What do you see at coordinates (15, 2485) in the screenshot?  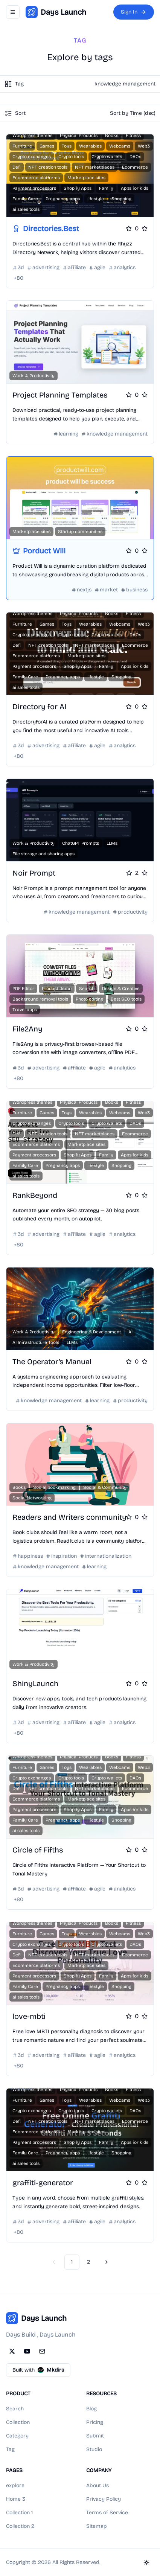 I see `explore` at bounding box center [15, 2485].